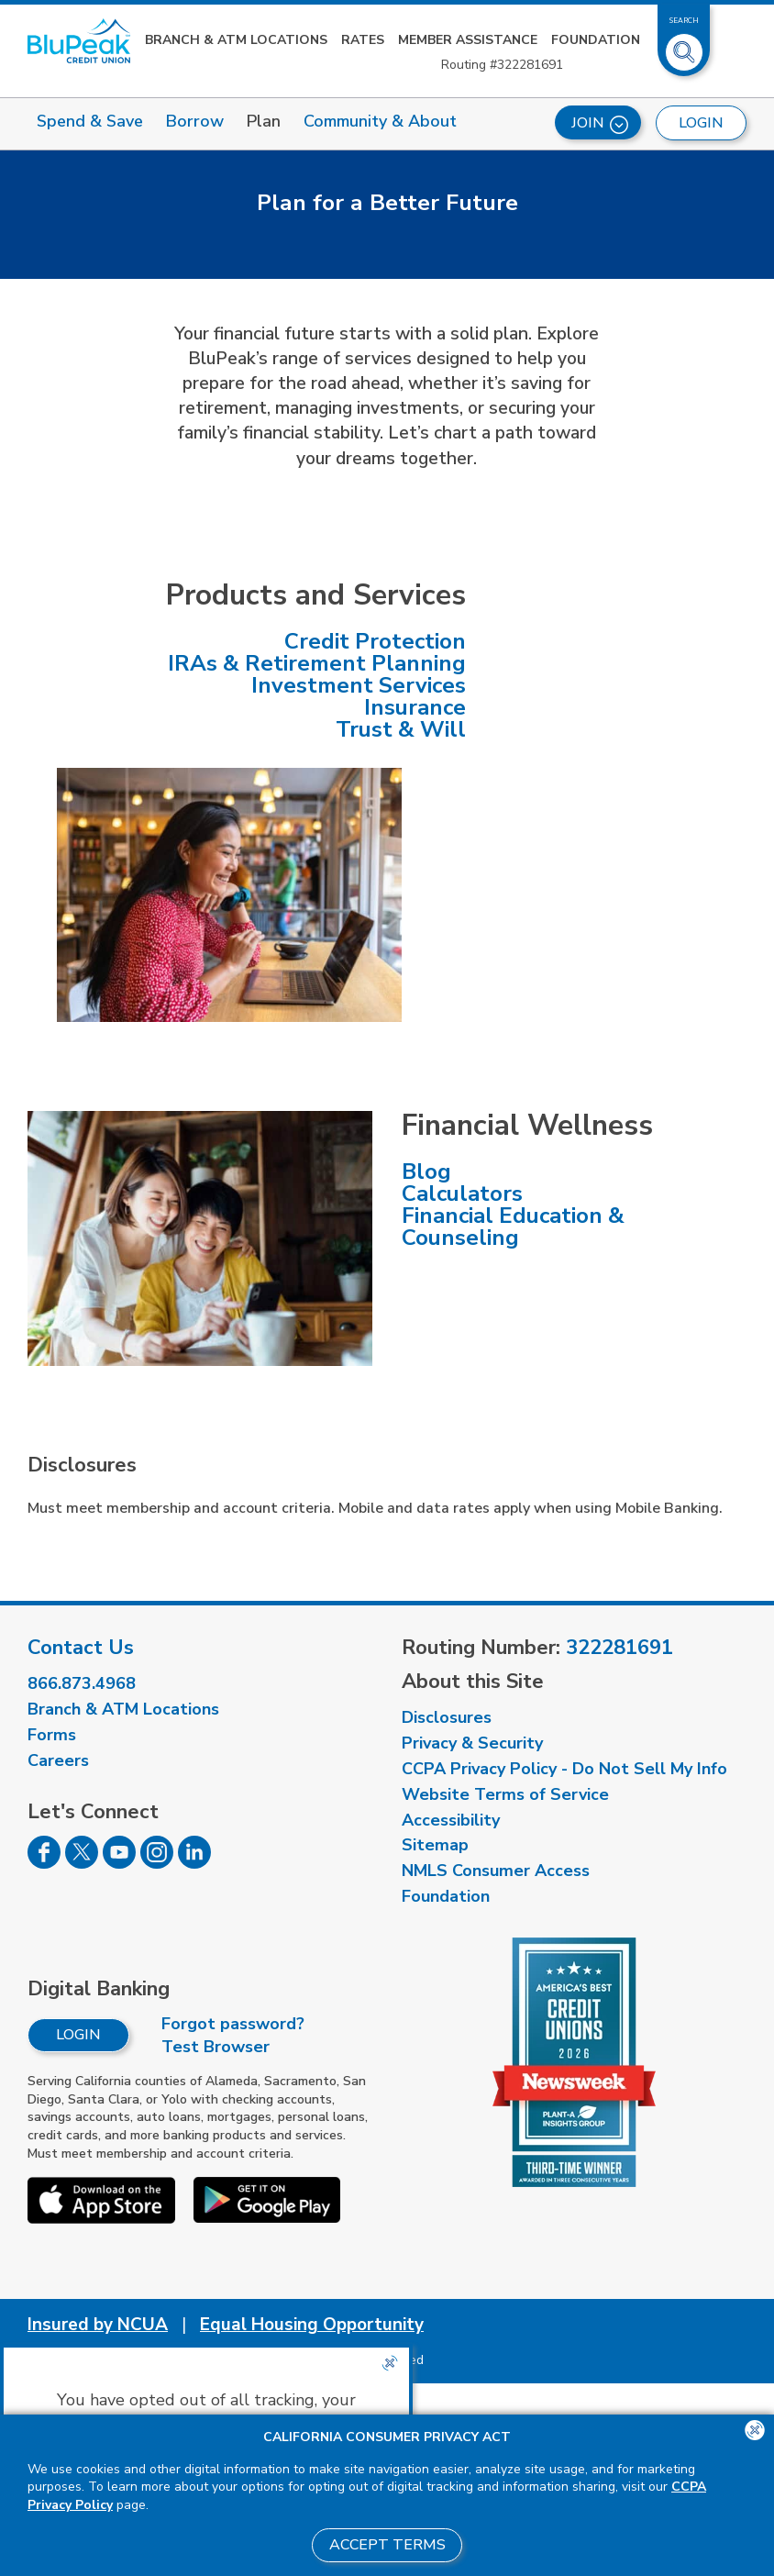 The image size is (774, 2576). Describe the element at coordinates (435, 1845) in the screenshot. I see `Sitemap` at that location.